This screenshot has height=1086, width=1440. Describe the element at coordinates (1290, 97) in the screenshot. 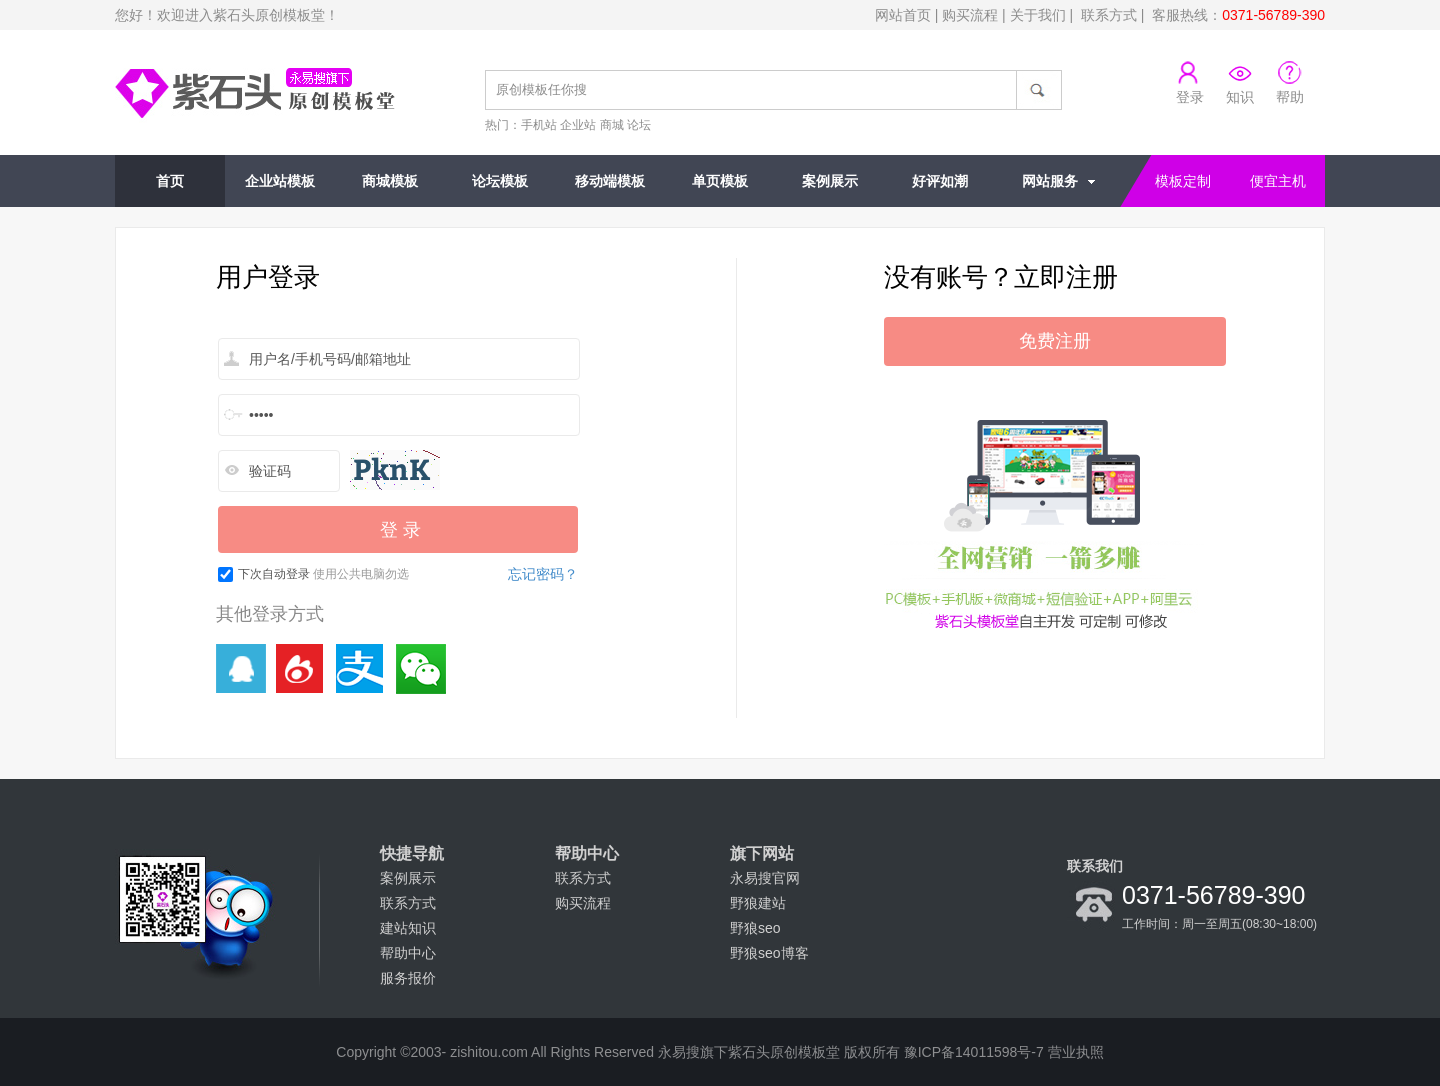

I see `帮助` at that location.